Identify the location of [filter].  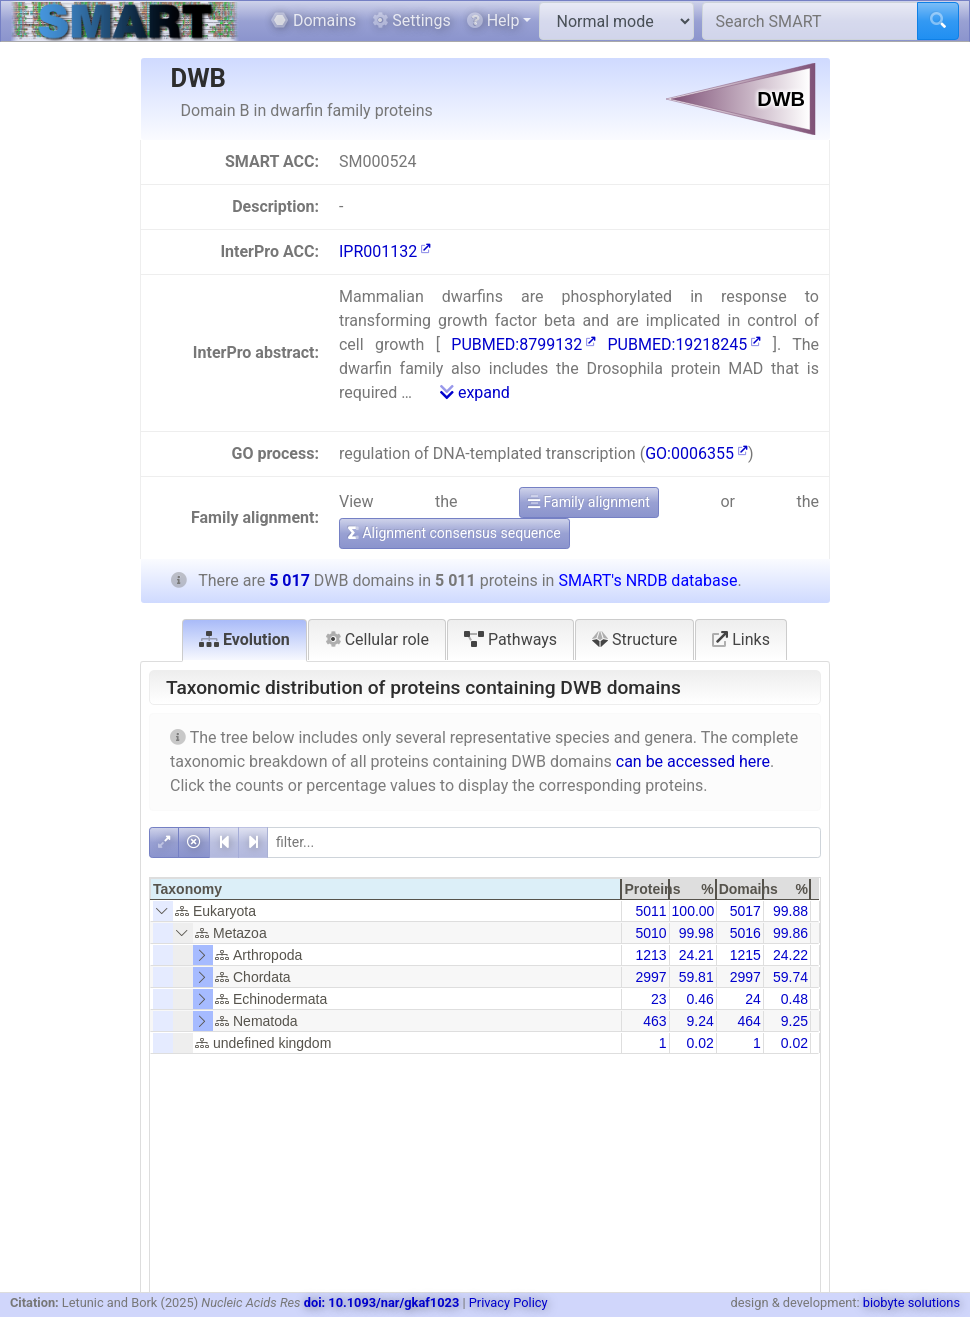
(544, 842).